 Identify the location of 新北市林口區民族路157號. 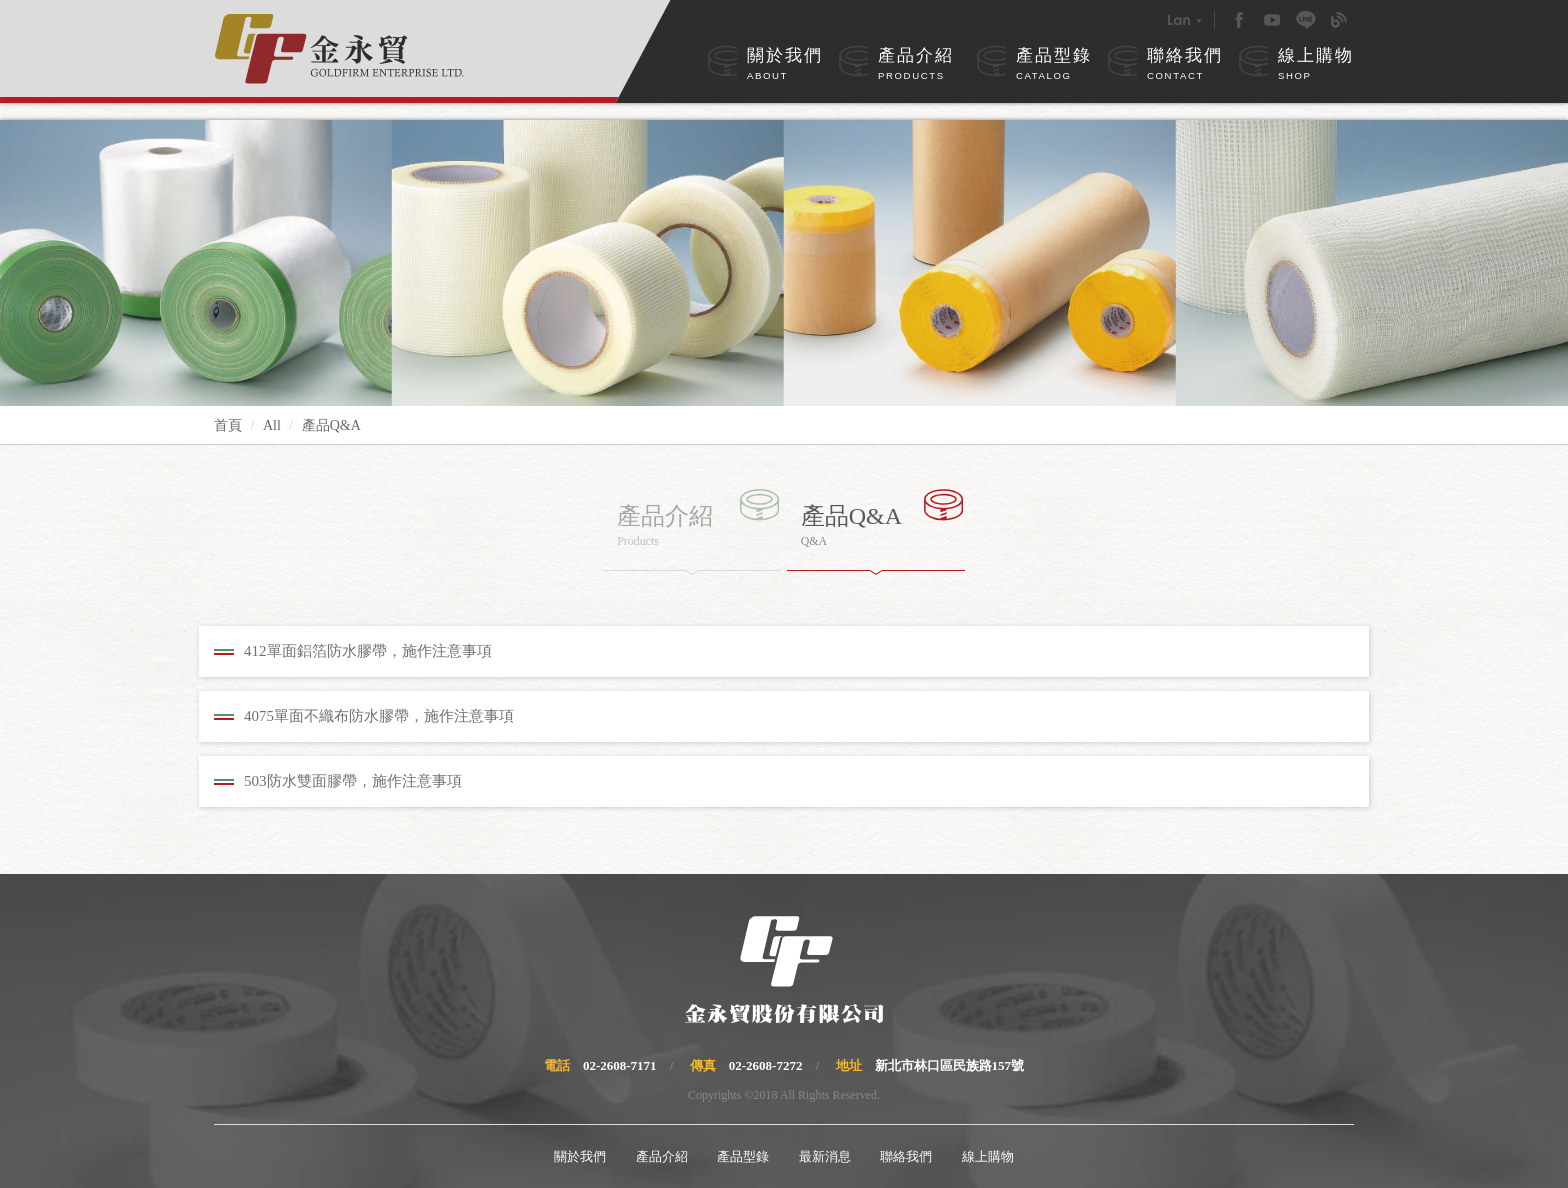
(950, 1065).